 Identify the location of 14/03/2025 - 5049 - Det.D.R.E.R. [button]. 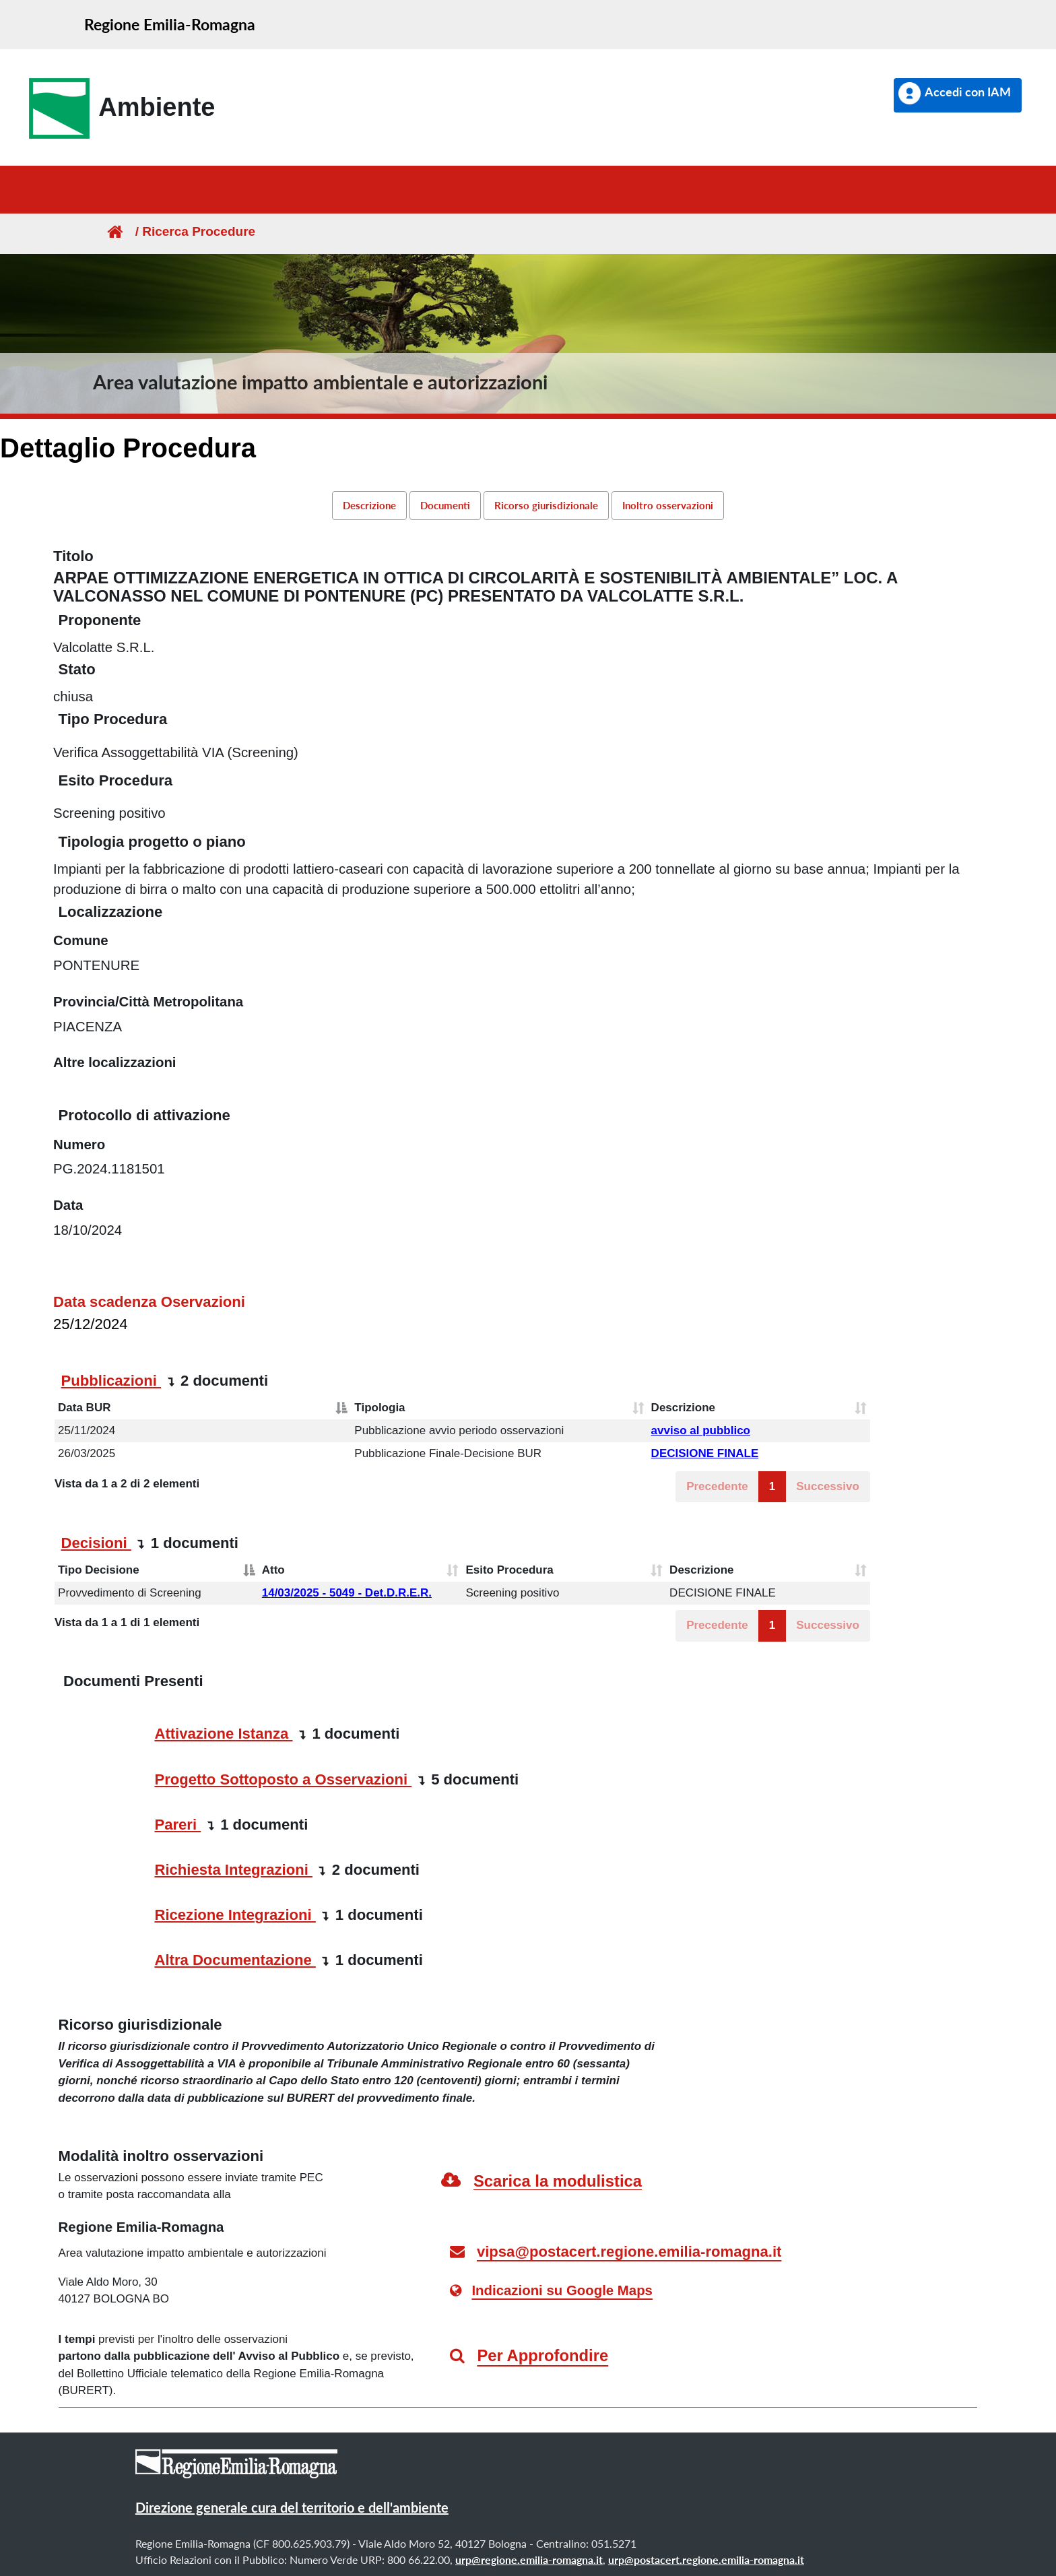
(347, 1592).